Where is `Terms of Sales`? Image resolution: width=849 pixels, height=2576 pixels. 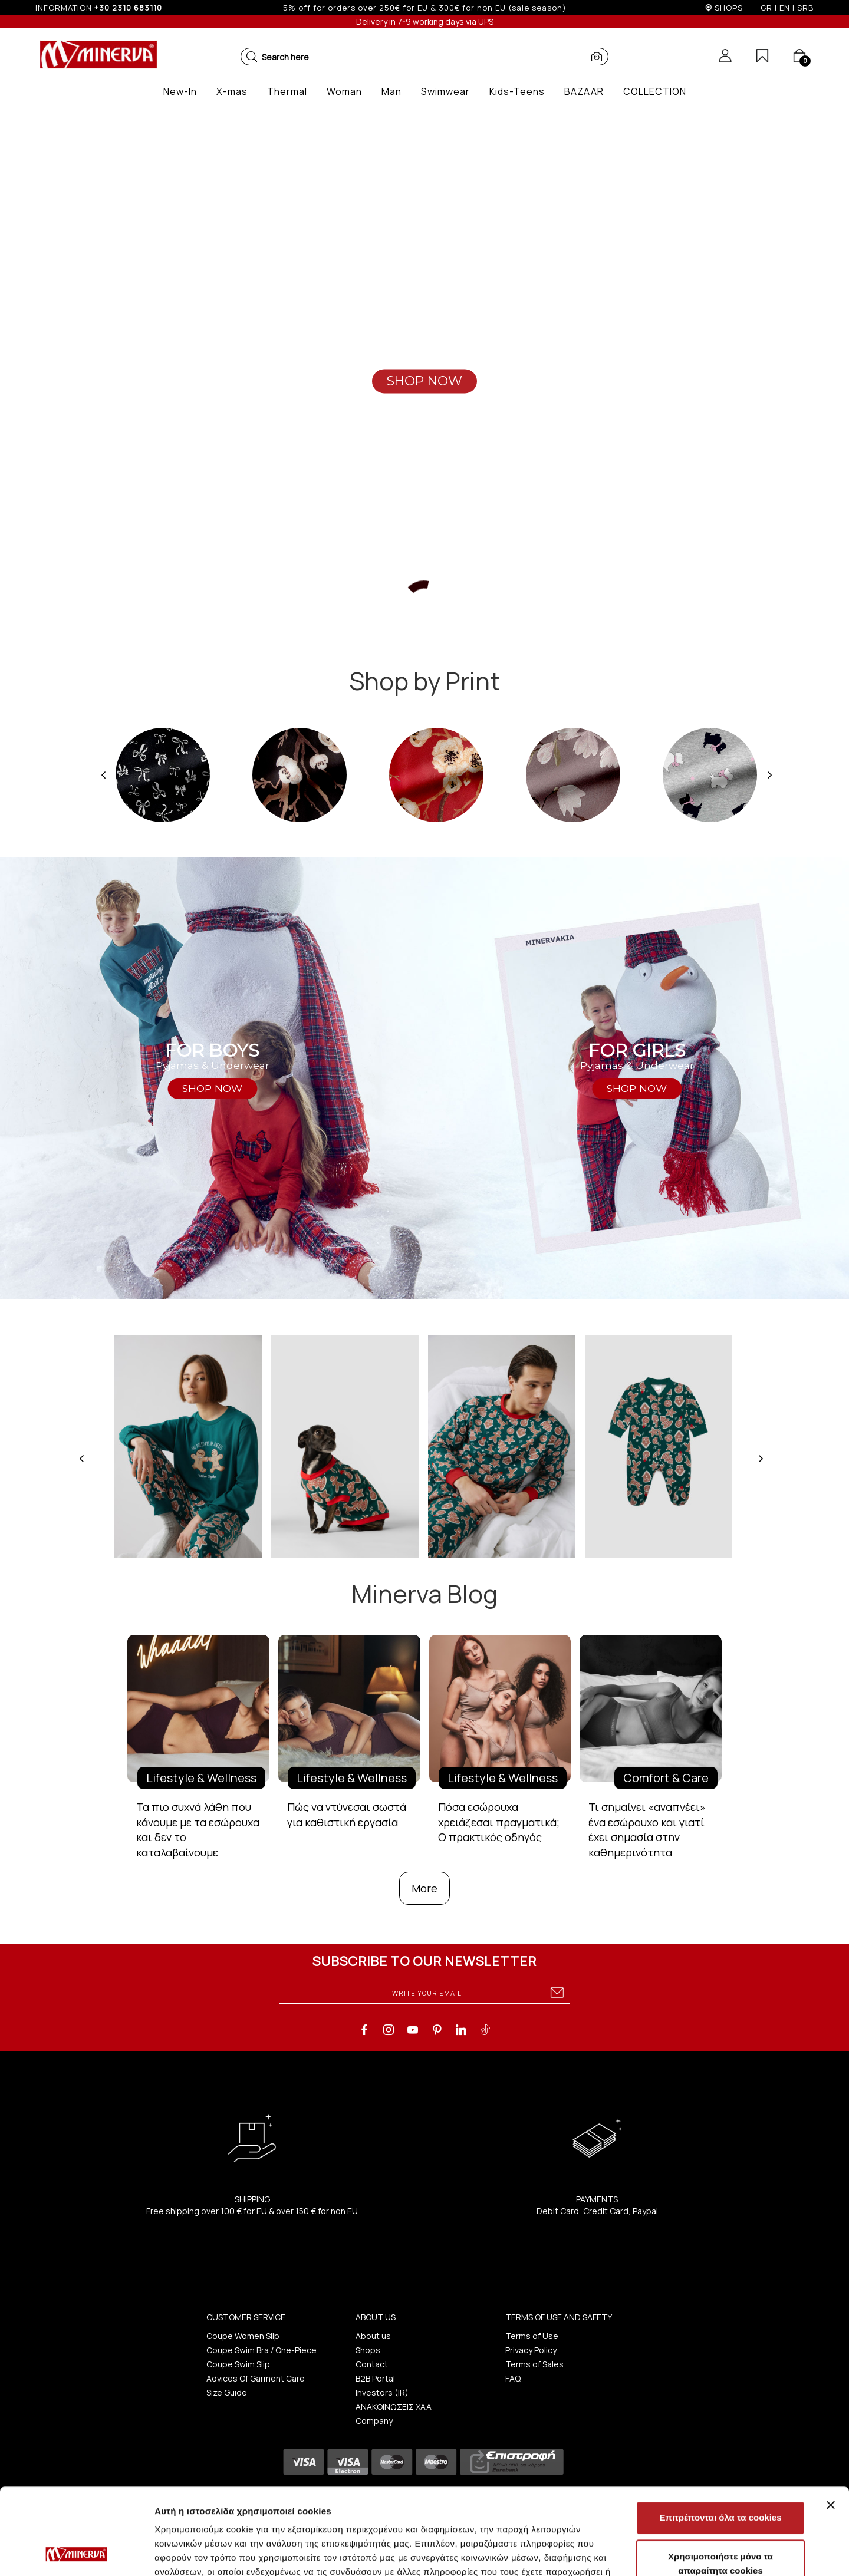
Terms of Sales is located at coordinates (534, 2364).